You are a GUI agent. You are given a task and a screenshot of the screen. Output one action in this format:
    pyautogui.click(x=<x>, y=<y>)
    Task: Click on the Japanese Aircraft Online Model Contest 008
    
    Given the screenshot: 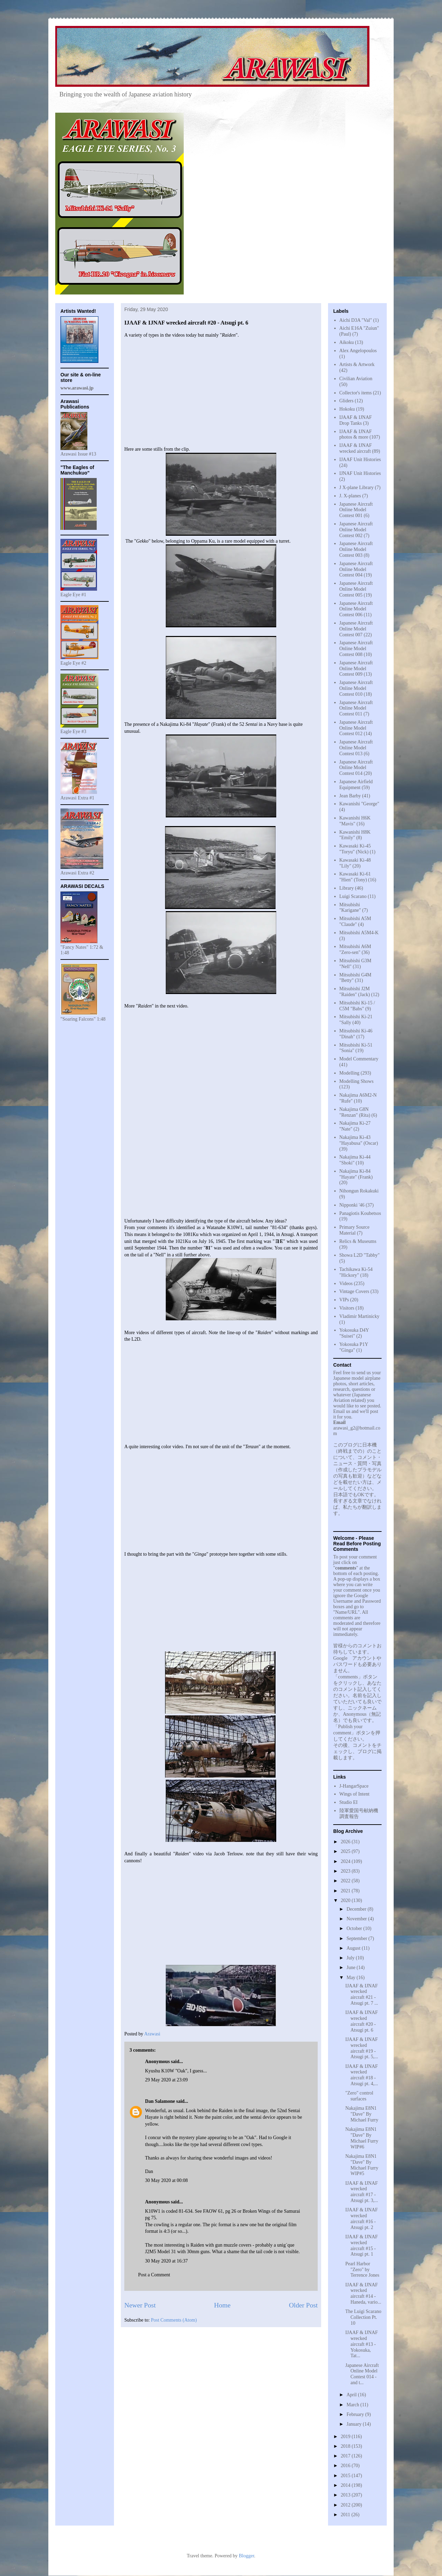 What is the action you would take?
    pyautogui.click(x=356, y=648)
    